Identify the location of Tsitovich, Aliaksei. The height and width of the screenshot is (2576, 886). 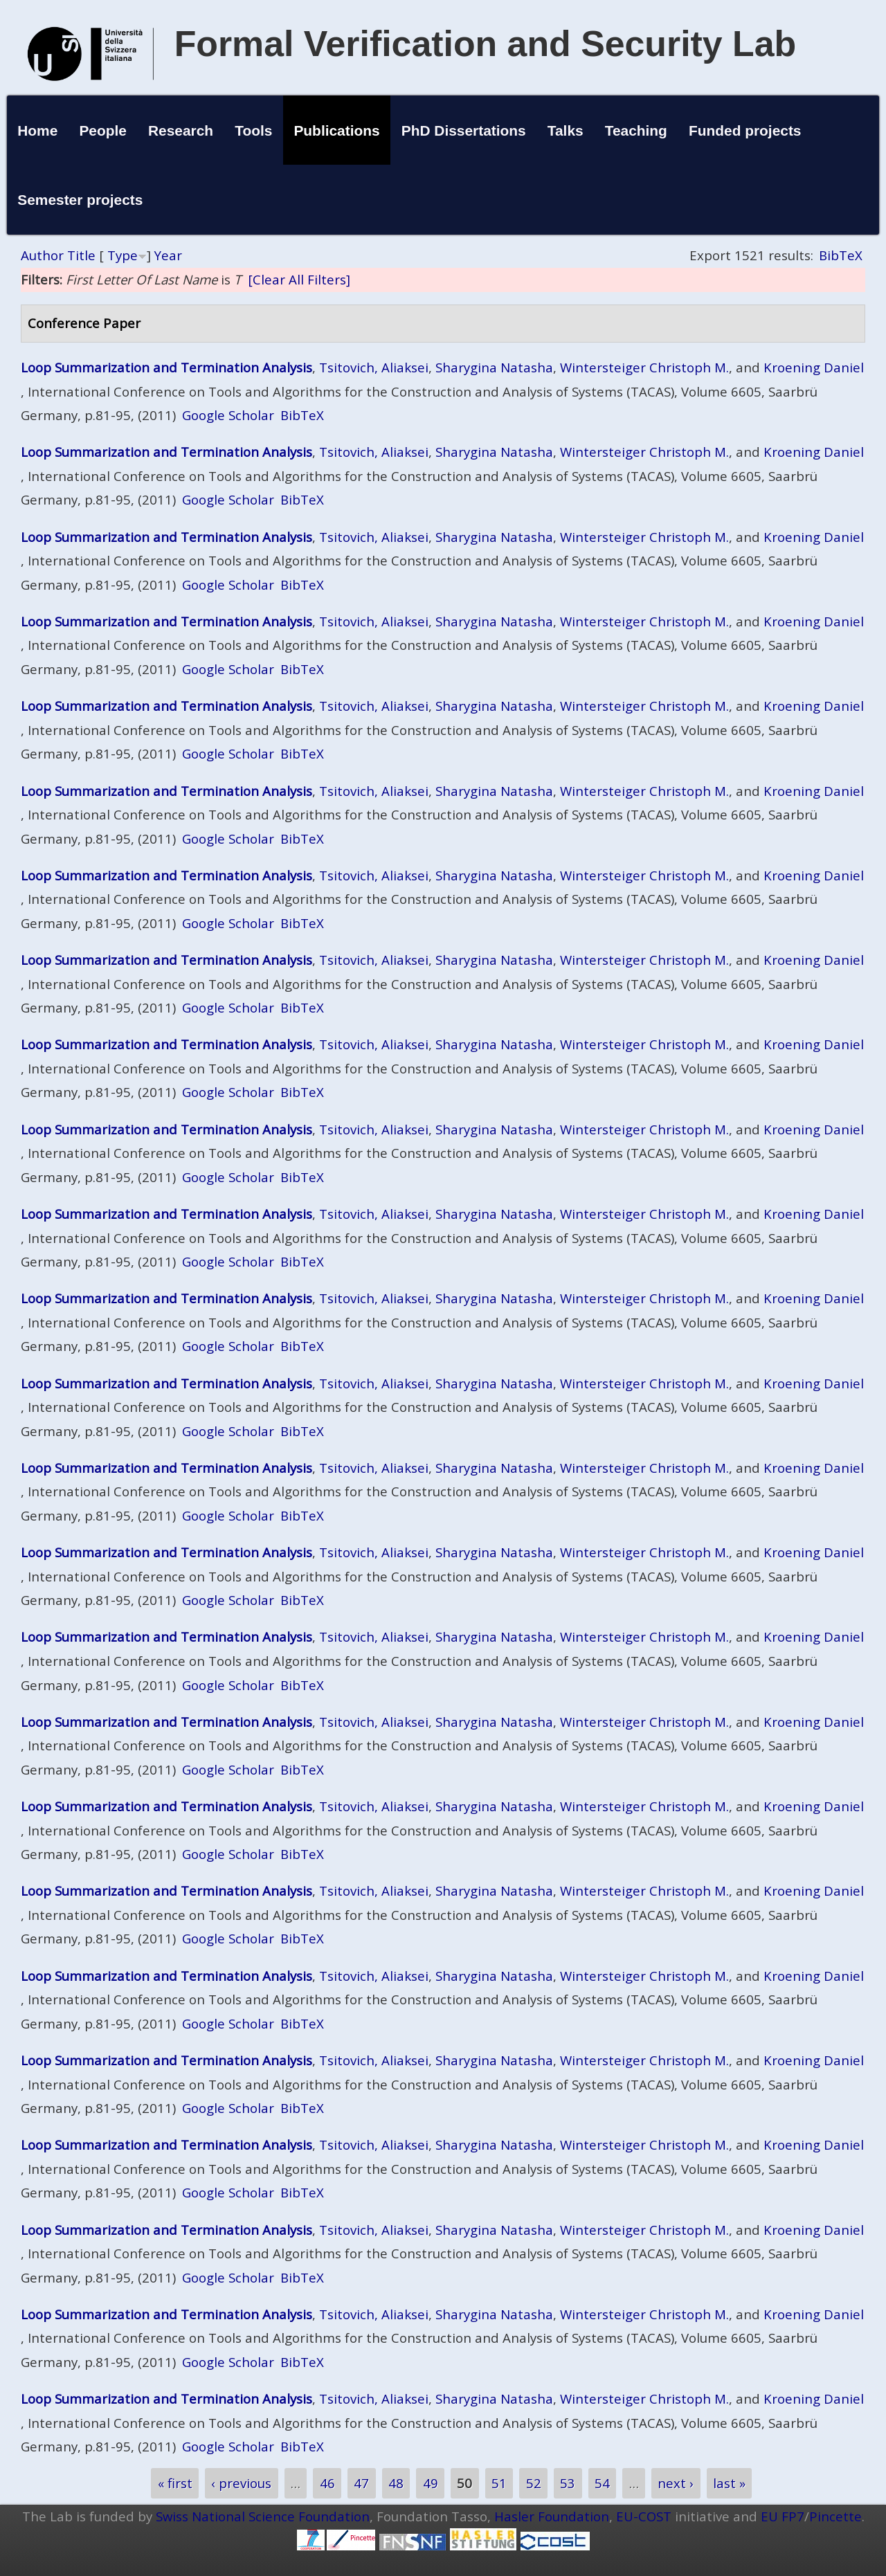
(373, 367).